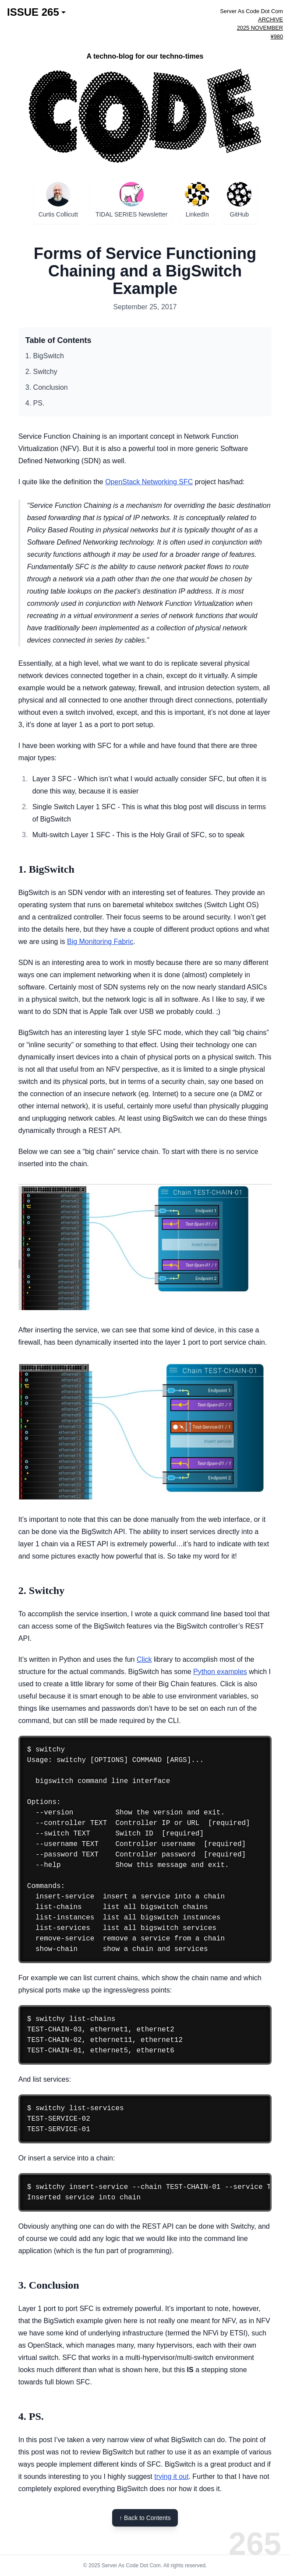 This screenshot has width=290, height=2576. Describe the element at coordinates (35, 403) in the screenshot. I see `4. PS.` at that location.